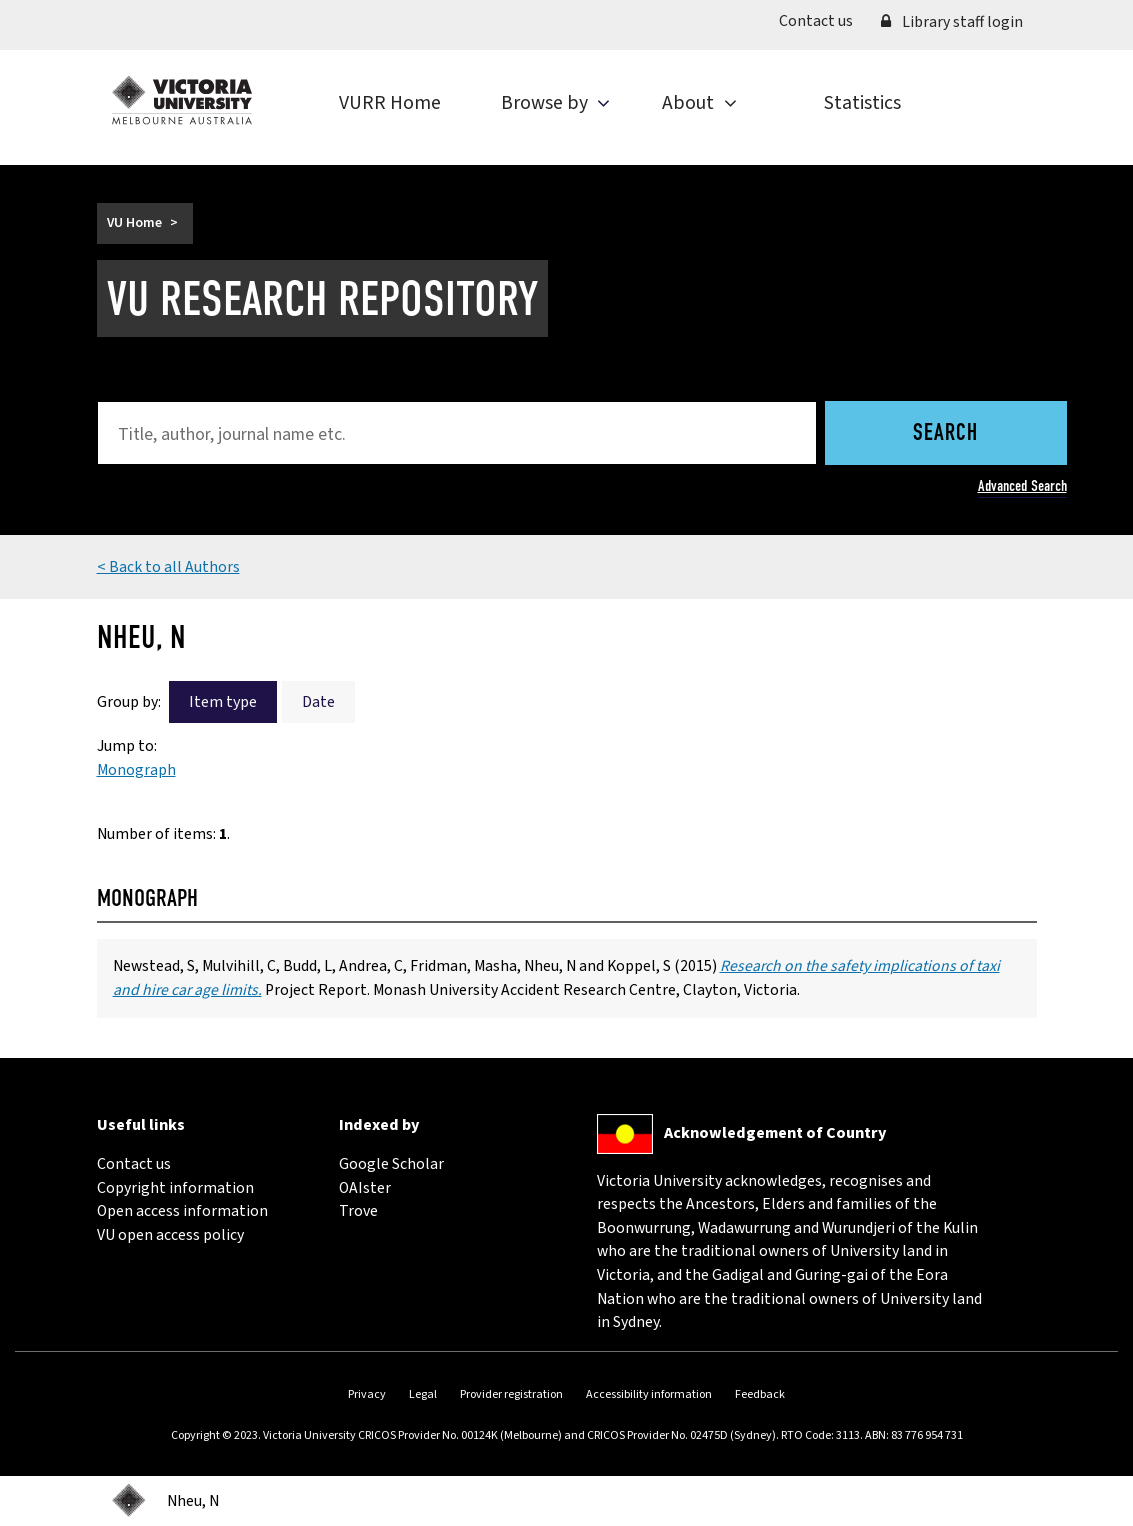  I want to click on VU open access policy, so click(170, 1235).